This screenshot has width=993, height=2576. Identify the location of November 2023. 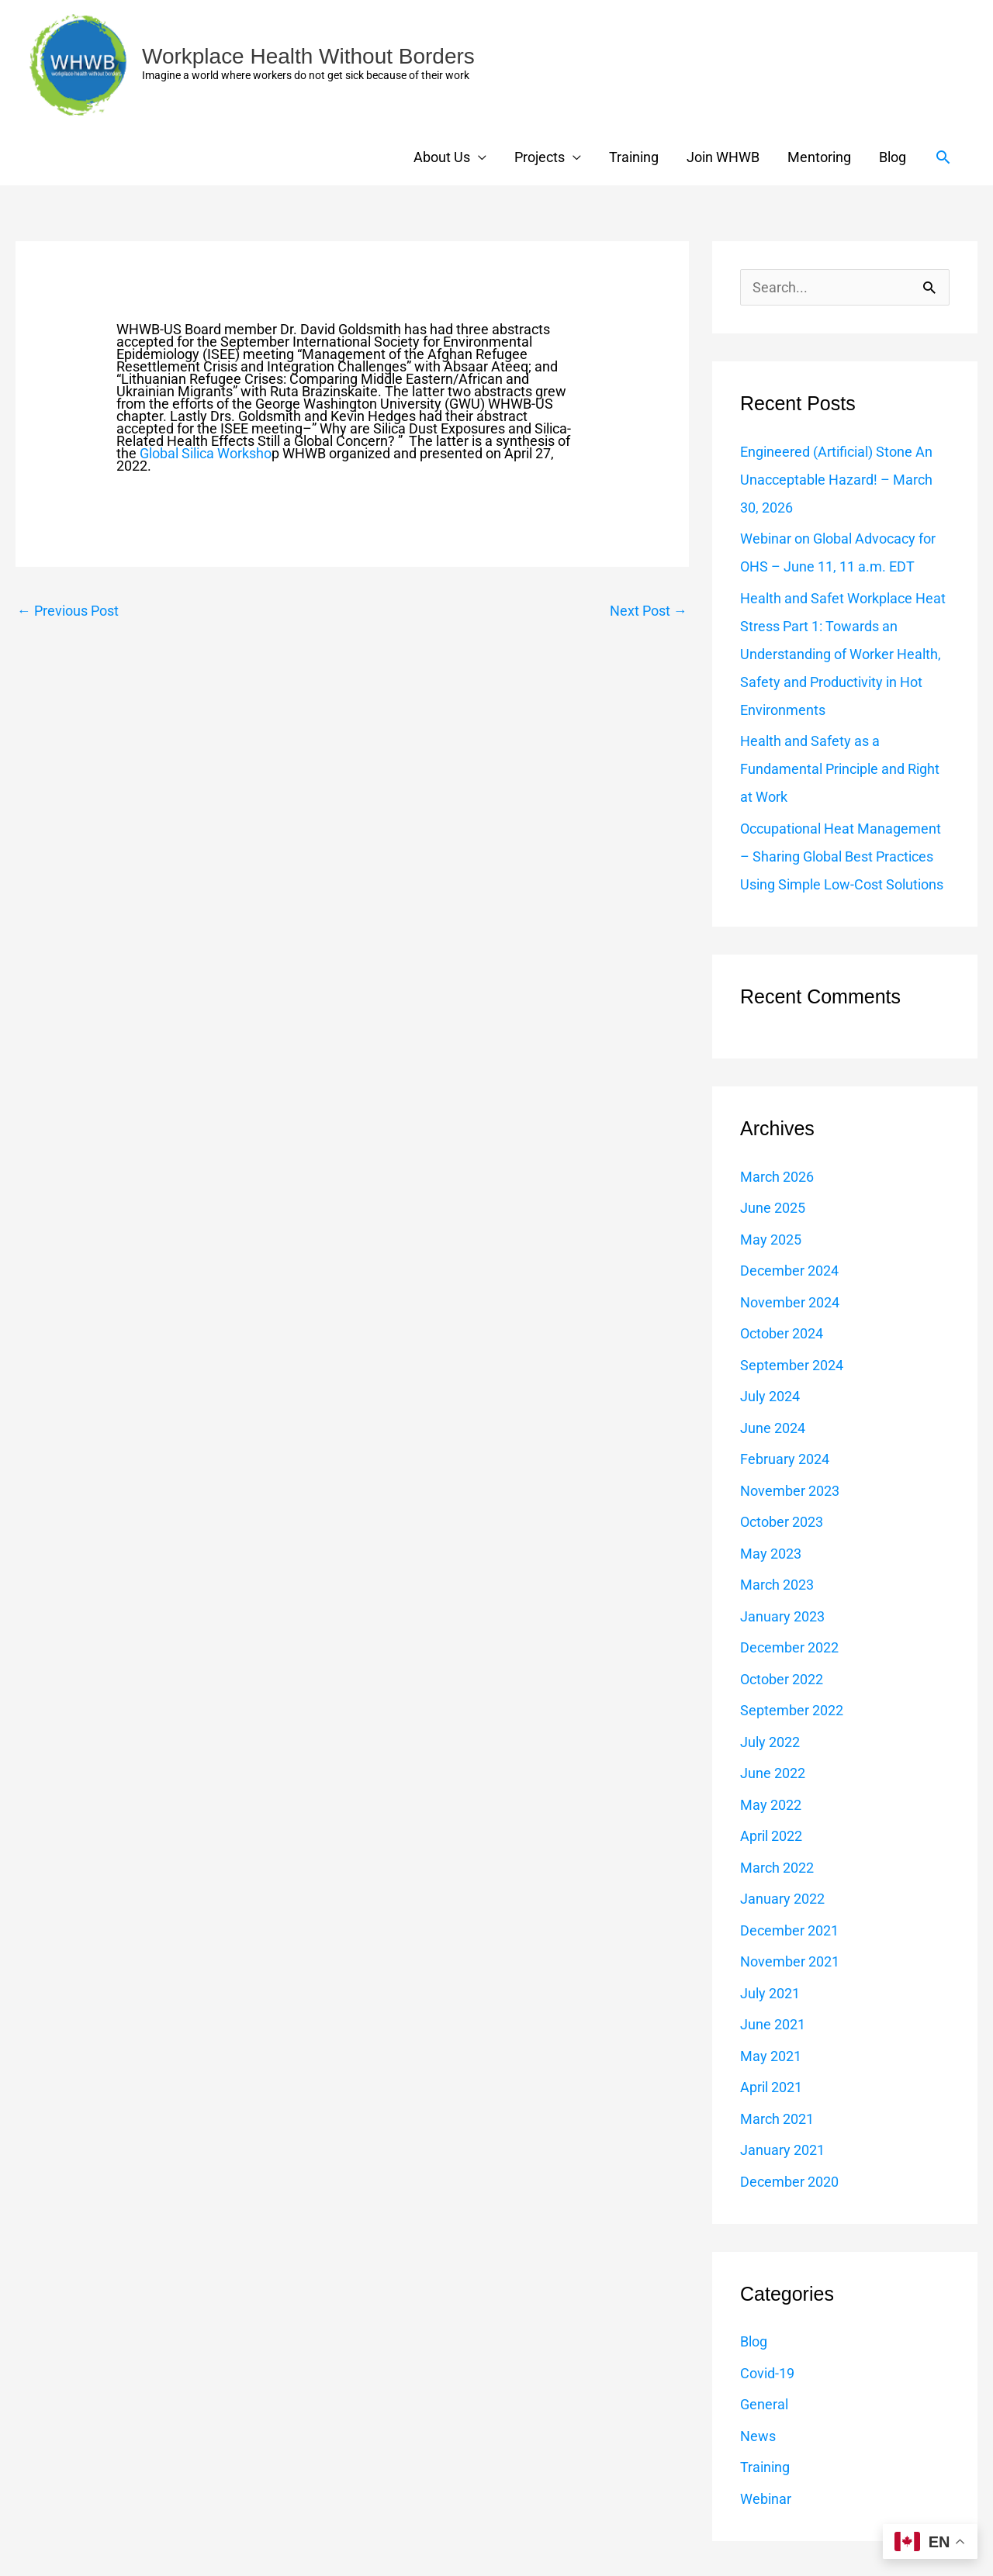
(789, 1491).